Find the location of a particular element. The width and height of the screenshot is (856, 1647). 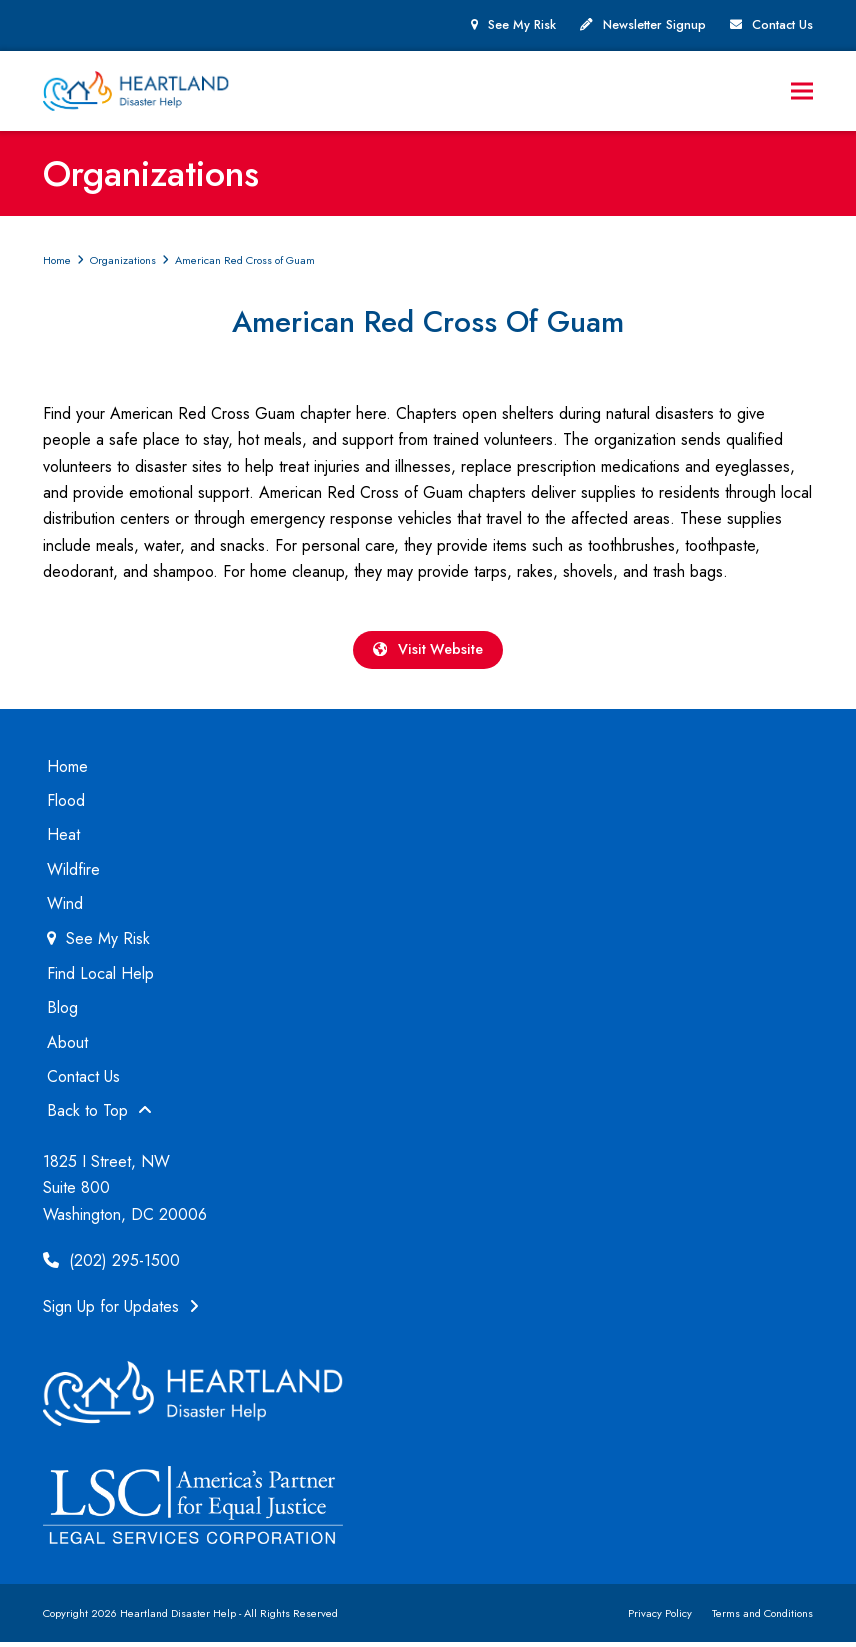

Terms and Conditions is located at coordinates (762, 1618).